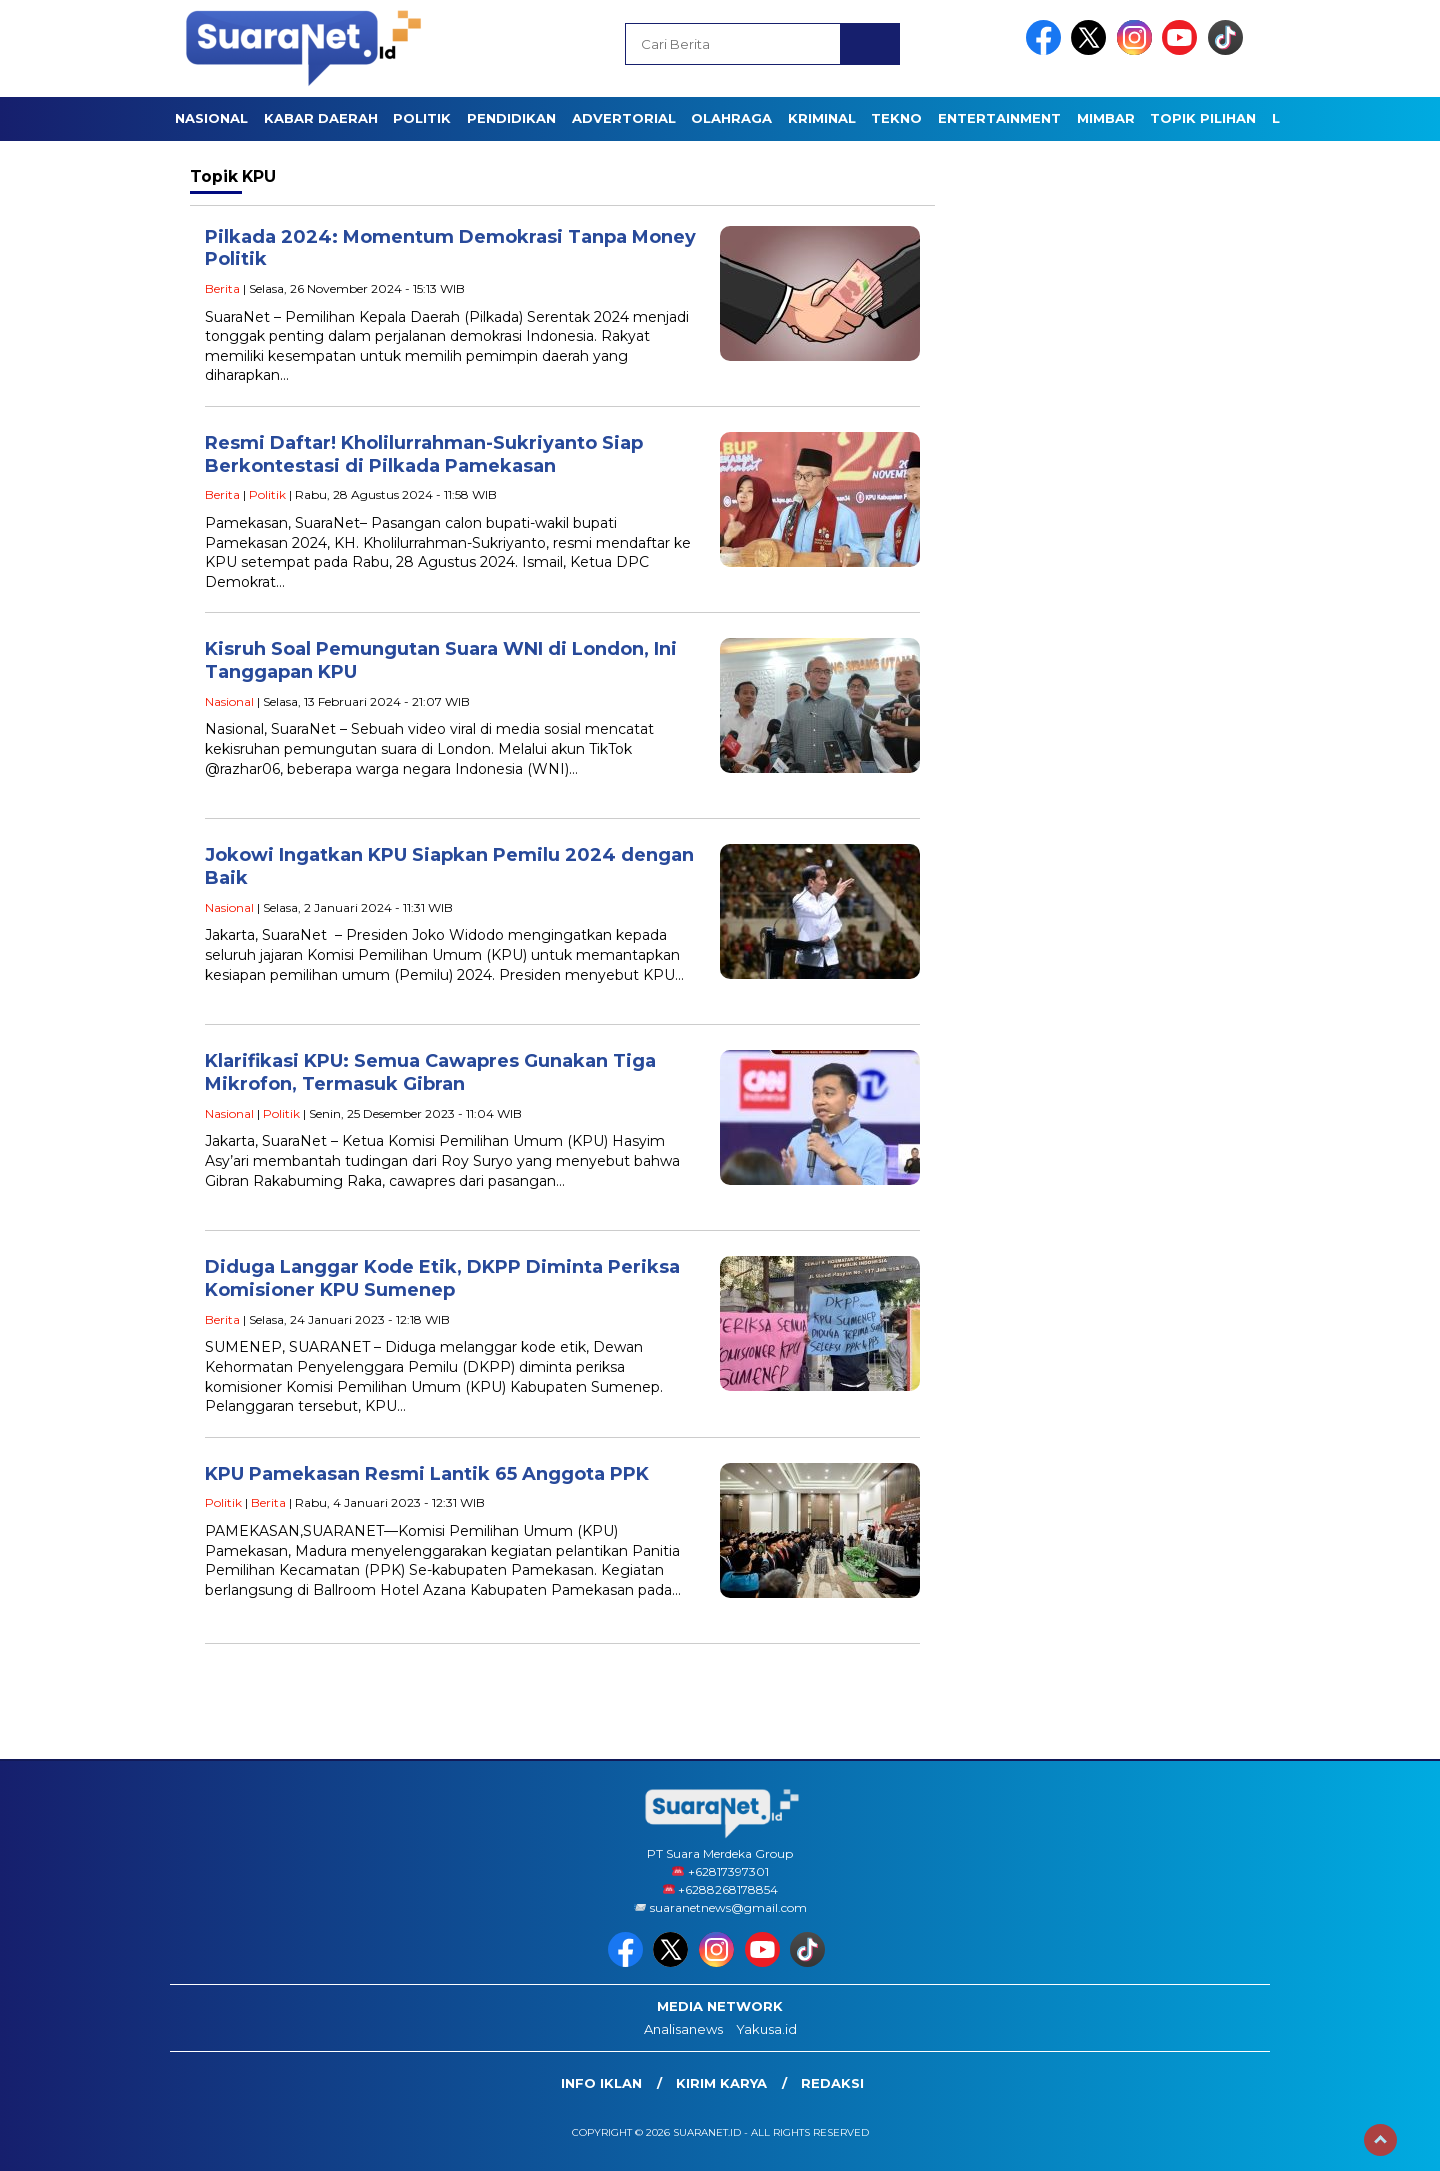 The height and width of the screenshot is (2171, 1440). I want to click on POLITIK, so click(422, 118).